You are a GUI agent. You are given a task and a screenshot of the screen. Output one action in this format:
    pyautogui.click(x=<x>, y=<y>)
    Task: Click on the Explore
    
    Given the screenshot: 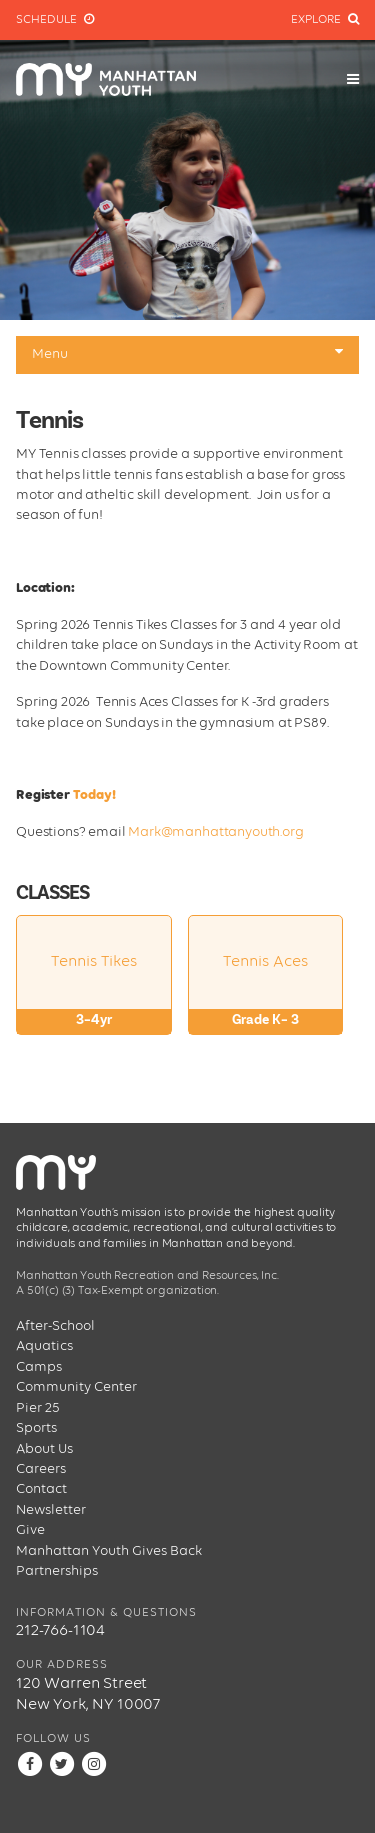 What is the action you would take?
    pyautogui.click(x=325, y=19)
    